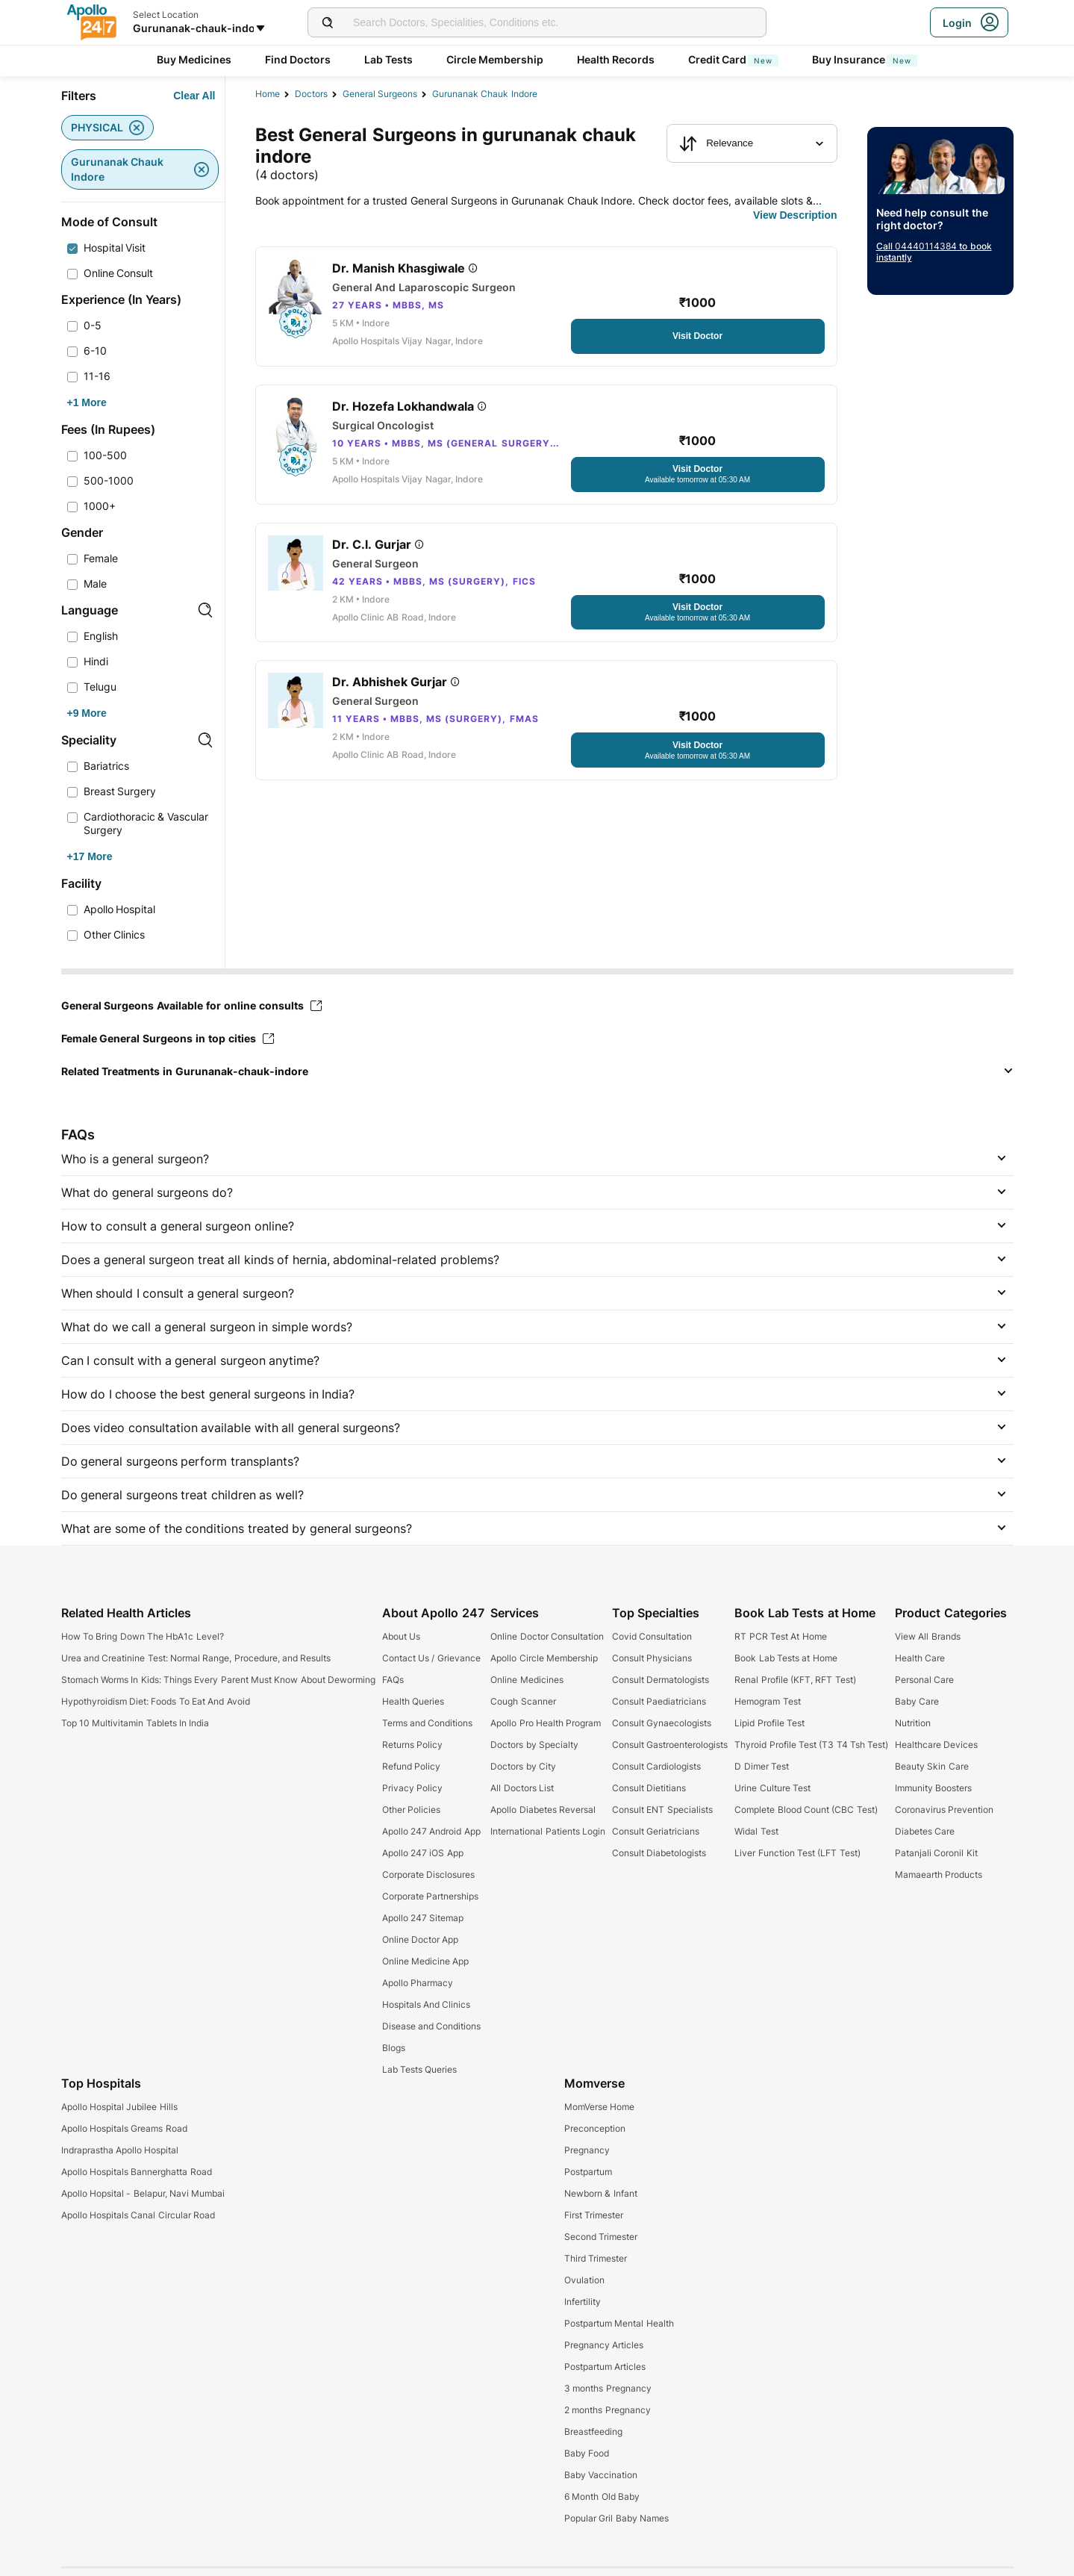  Describe the element at coordinates (649, 1787) in the screenshot. I see `Consult Dietitians` at that location.